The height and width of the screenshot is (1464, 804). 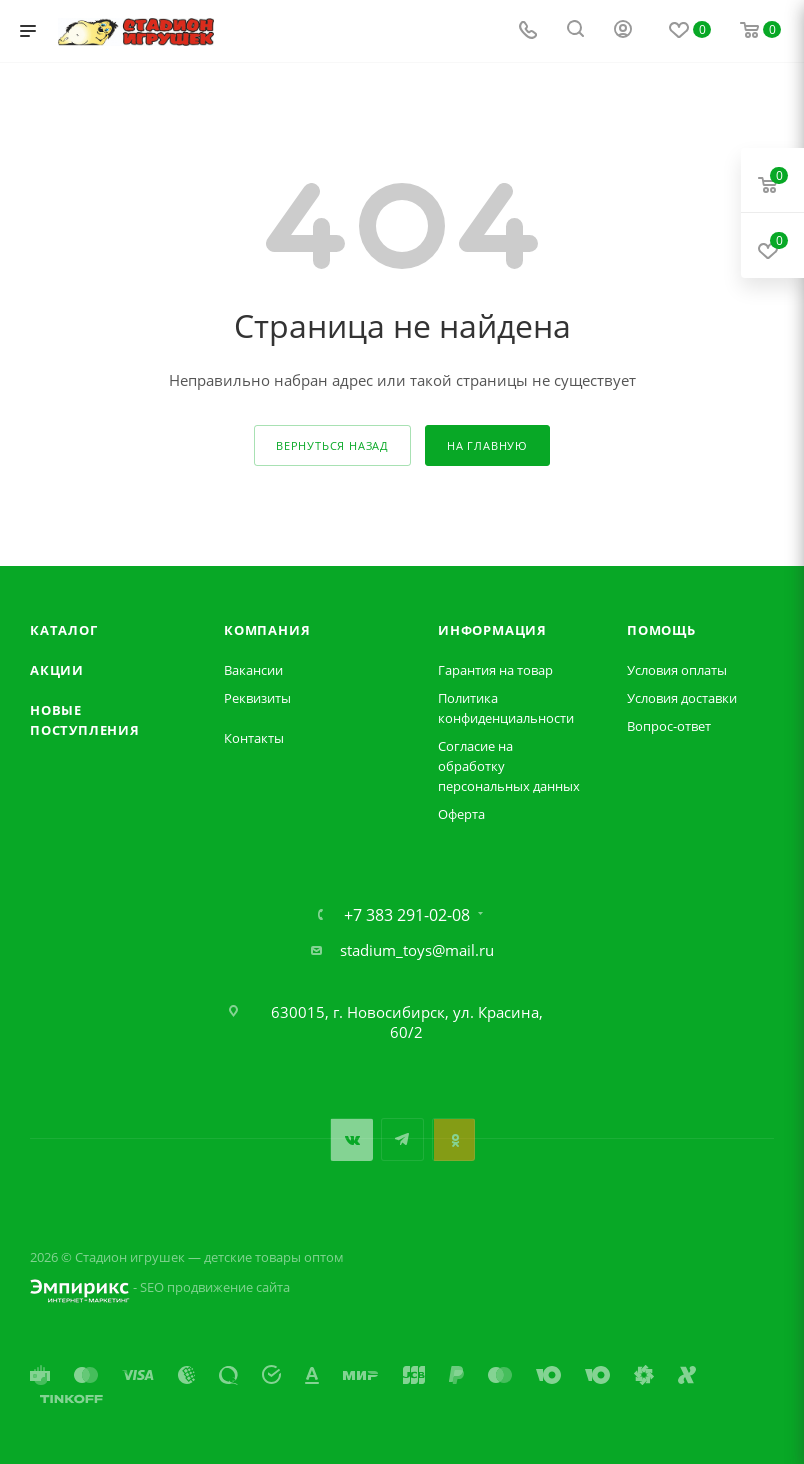 What do you see at coordinates (417, 950) in the screenshot?
I see `stadium_toys@mail.ru` at bounding box center [417, 950].